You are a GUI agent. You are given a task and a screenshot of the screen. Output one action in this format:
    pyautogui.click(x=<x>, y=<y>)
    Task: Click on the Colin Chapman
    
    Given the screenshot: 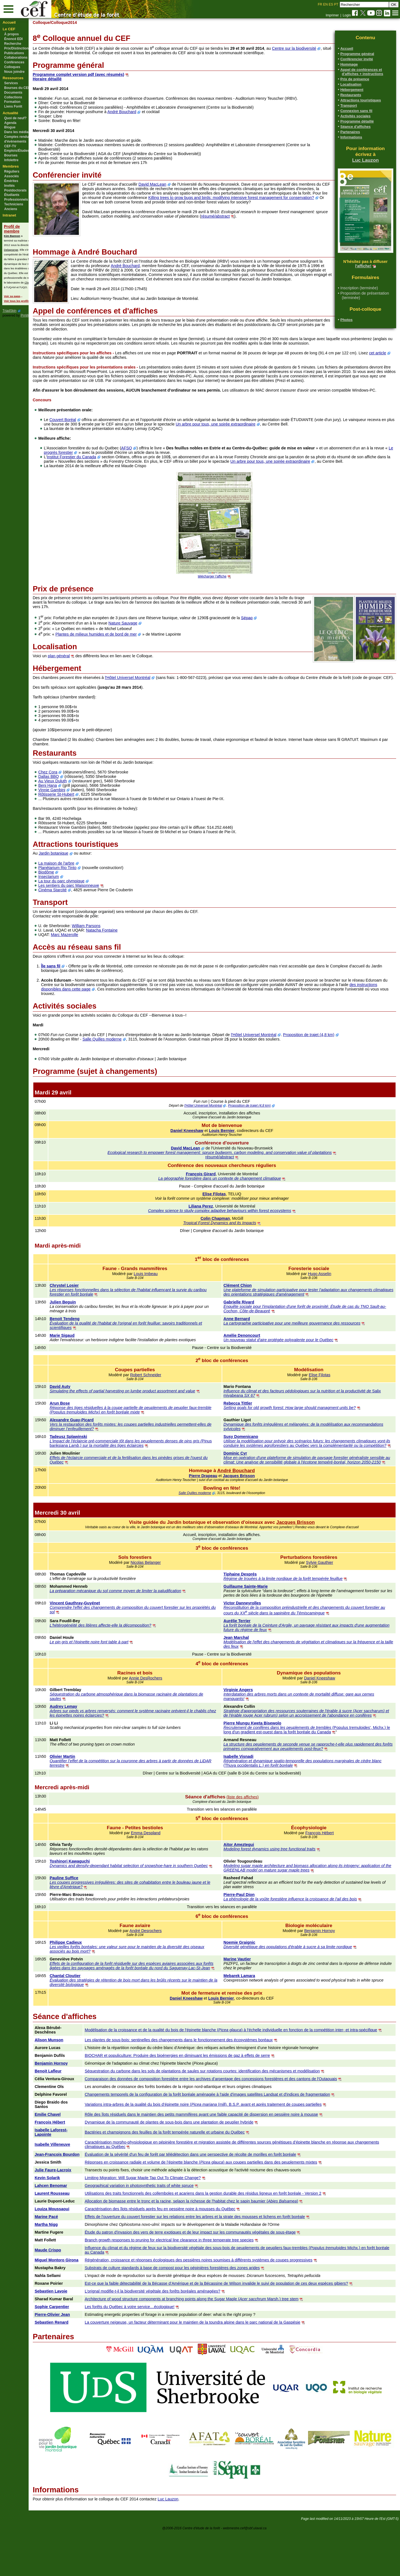 What is the action you would take?
    pyautogui.click(x=226, y=1240)
    